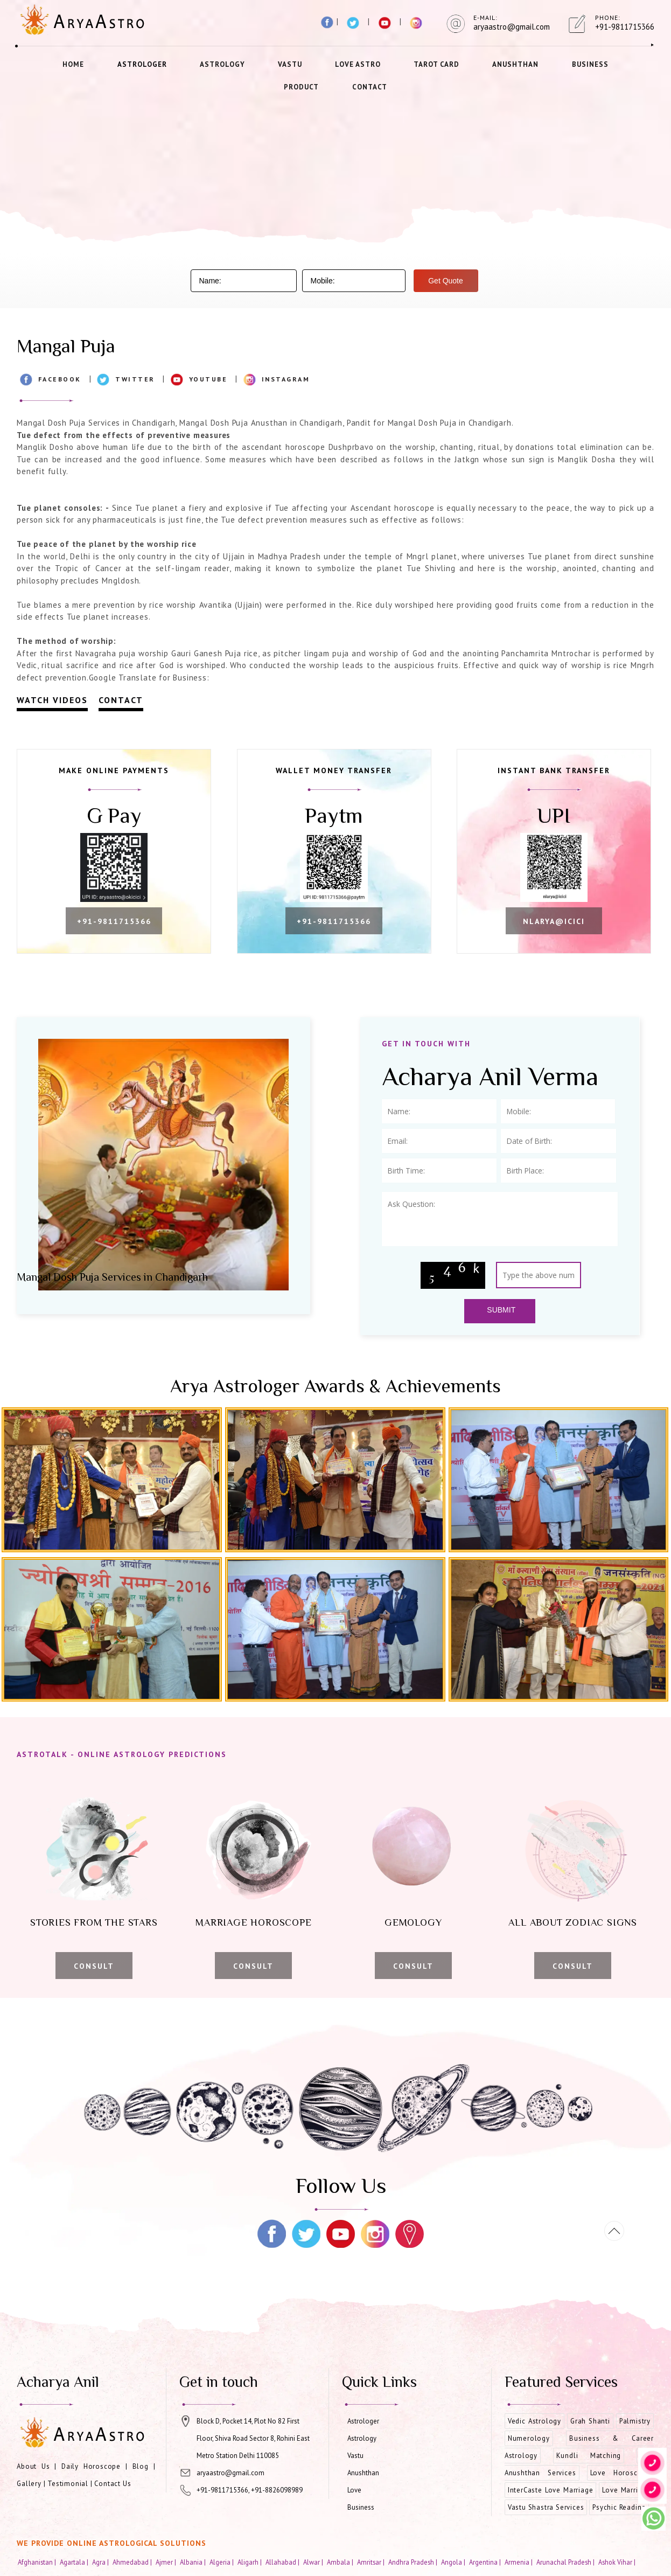  Describe the element at coordinates (142, 64) in the screenshot. I see `Astrologer` at that location.